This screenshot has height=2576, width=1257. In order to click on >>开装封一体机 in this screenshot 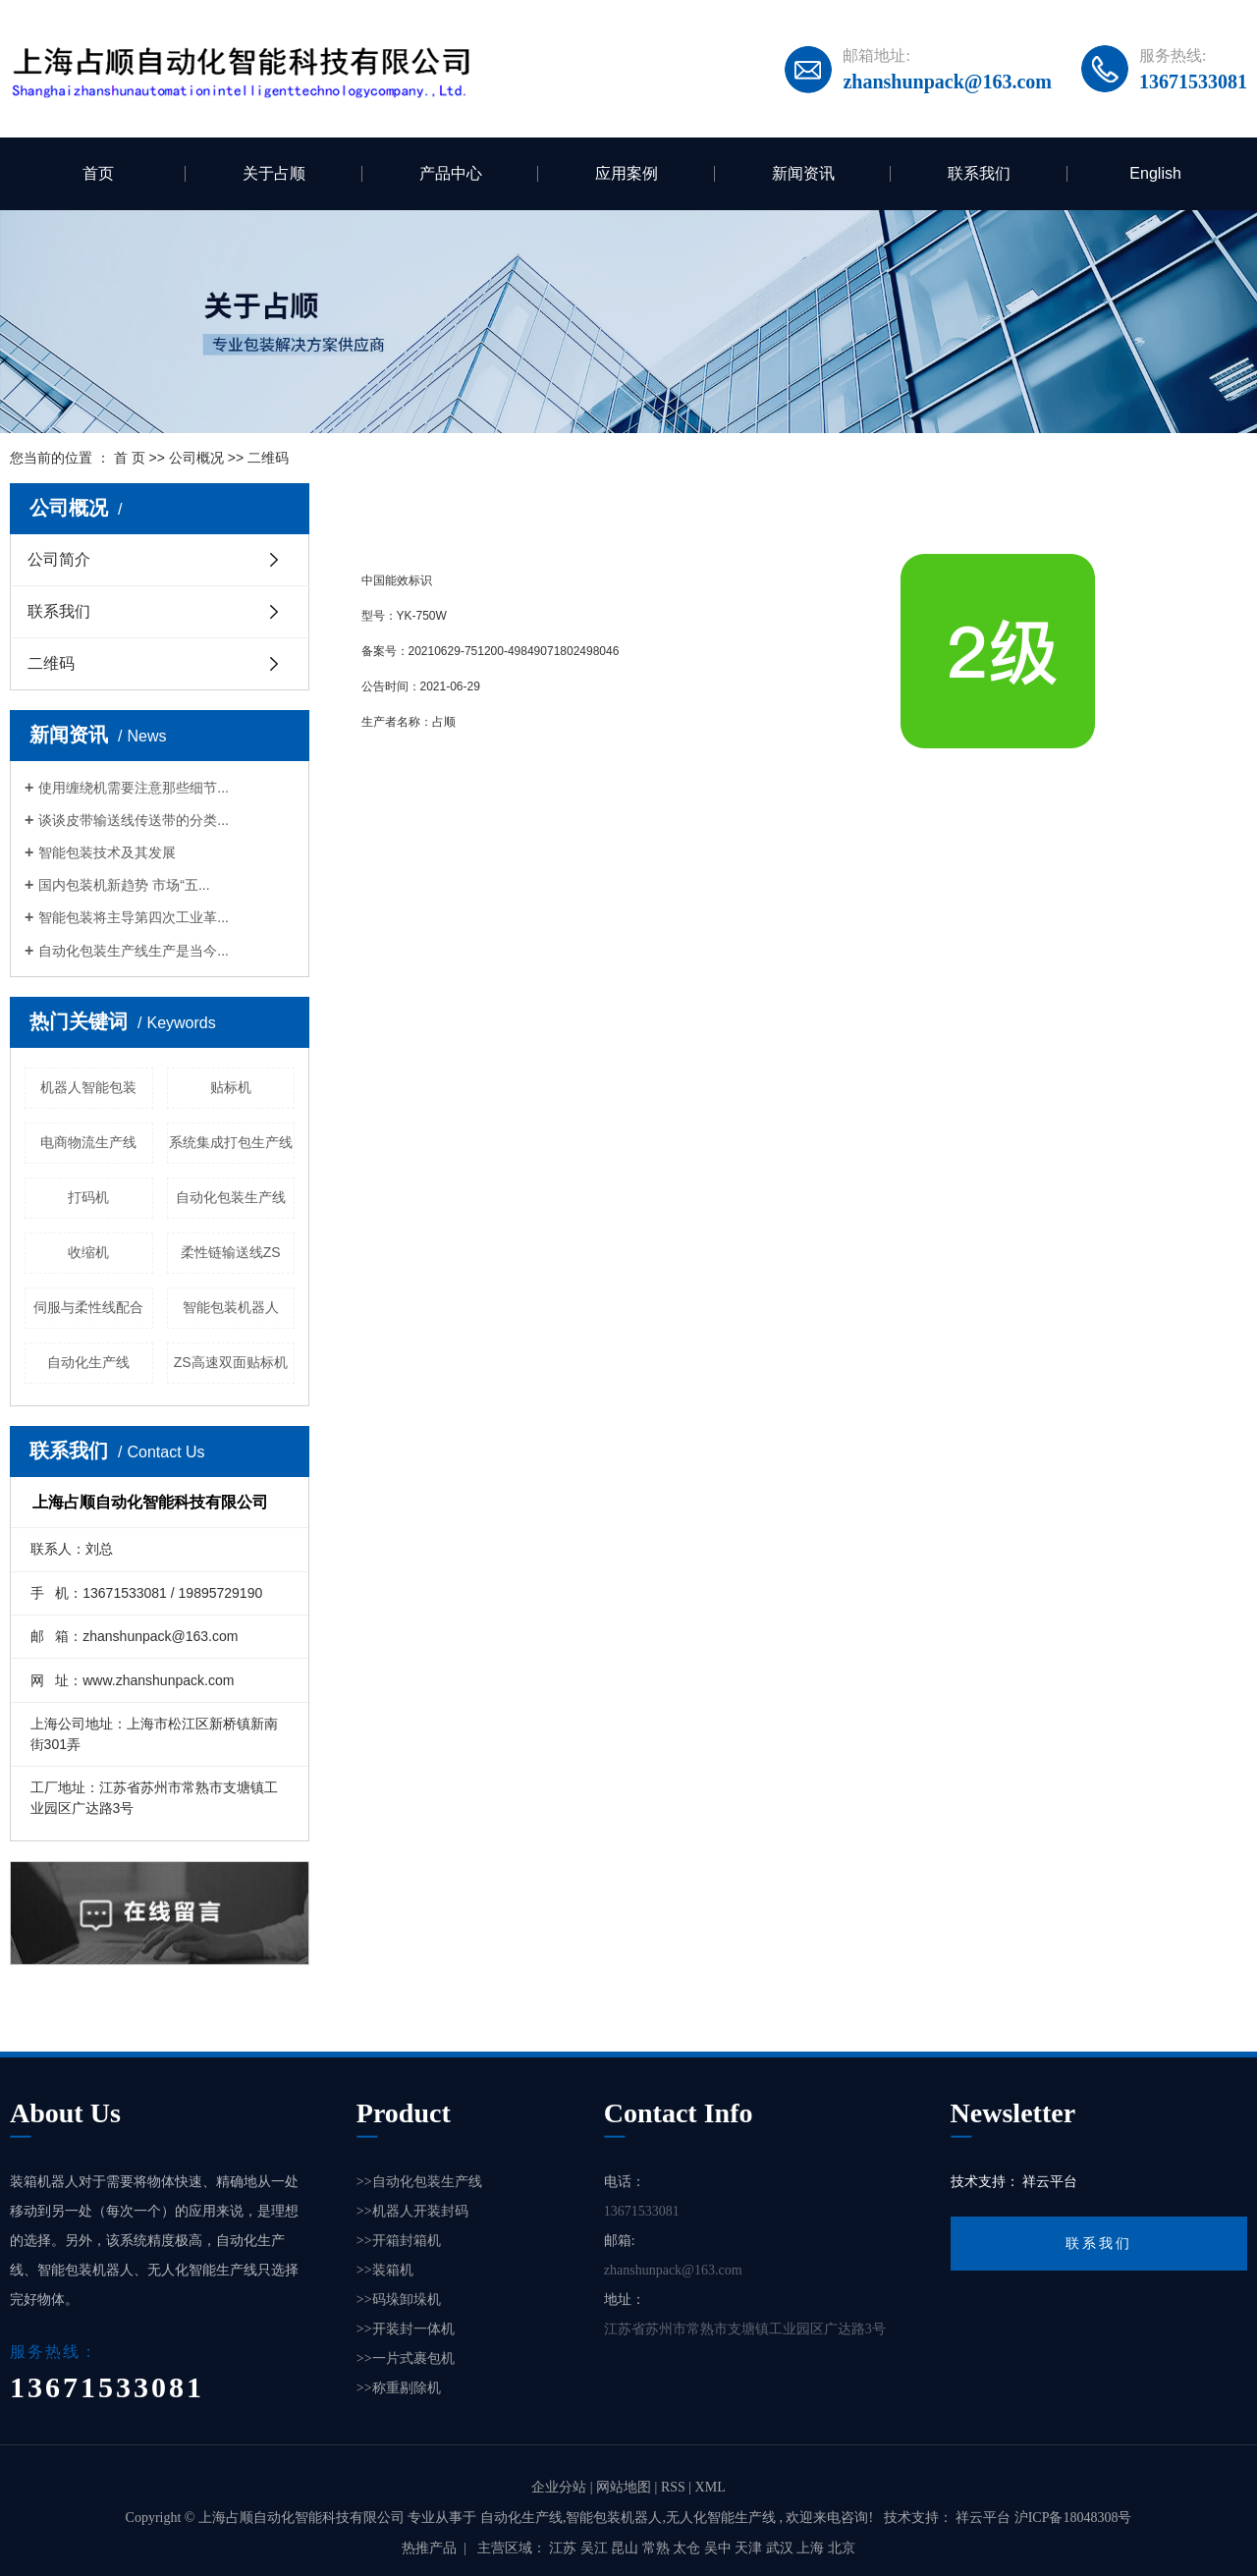, I will do `click(405, 2329)`.